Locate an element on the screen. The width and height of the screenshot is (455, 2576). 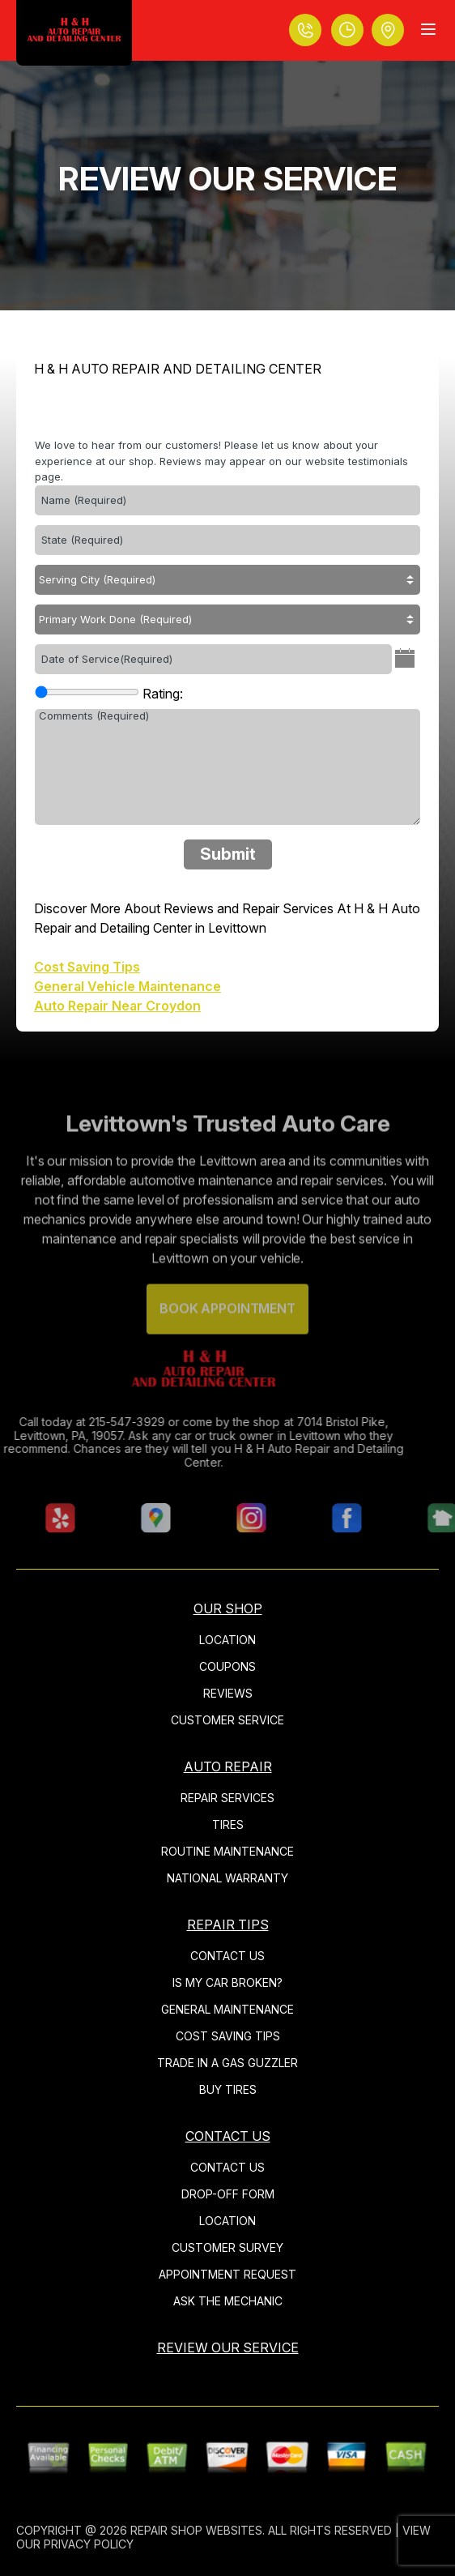
Book Appointment is located at coordinates (227, 1339).